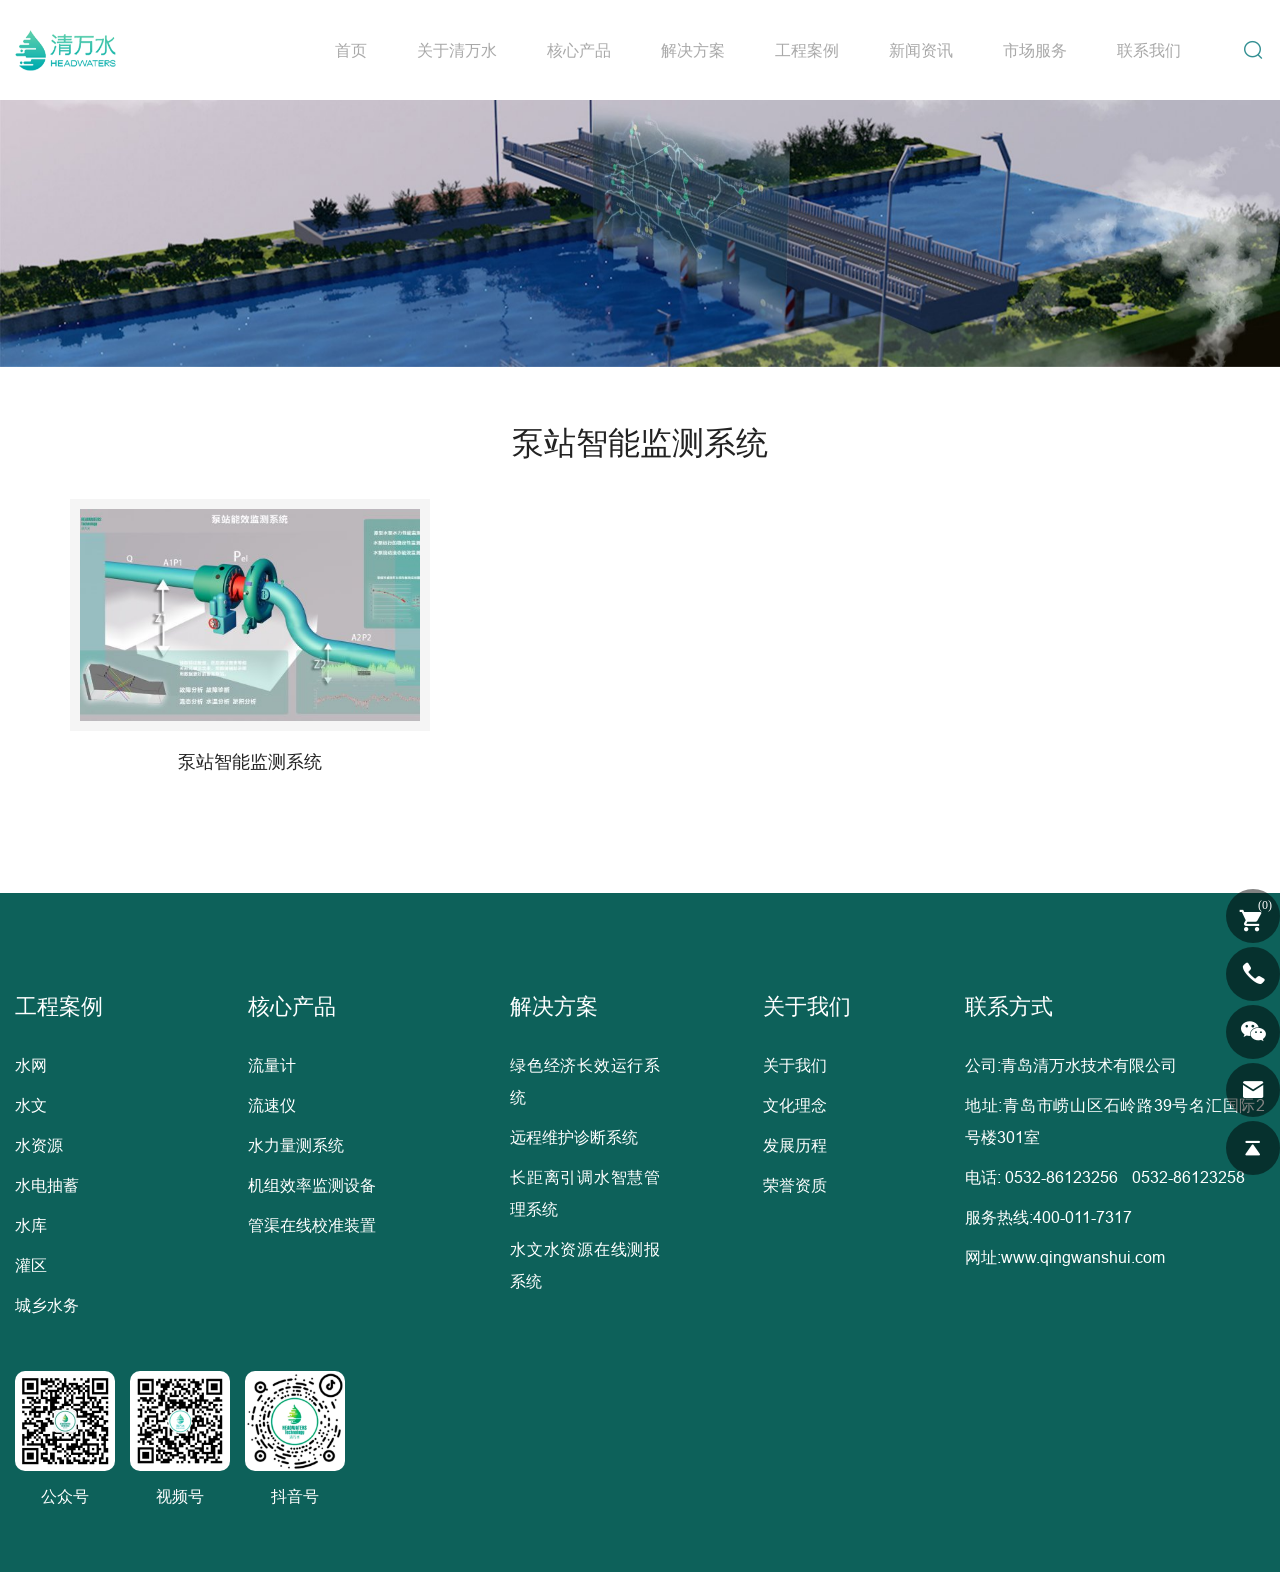  What do you see at coordinates (795, 1185) in the screenshot?
I see `荣誉资质` at bounding box center [795, 1185].